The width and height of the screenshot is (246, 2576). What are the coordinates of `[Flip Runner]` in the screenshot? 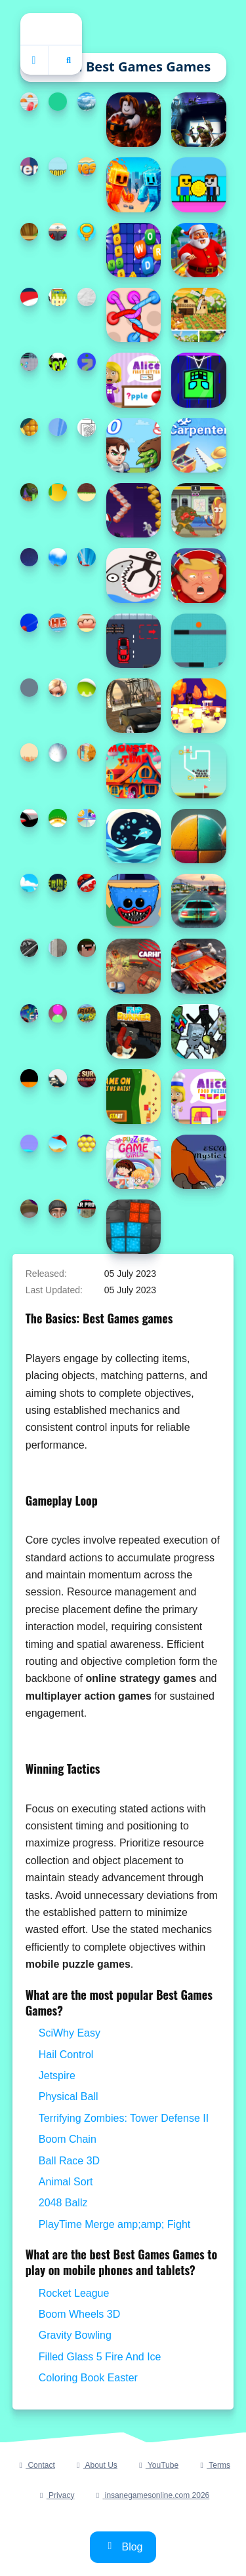 It's located at (133, 1031).